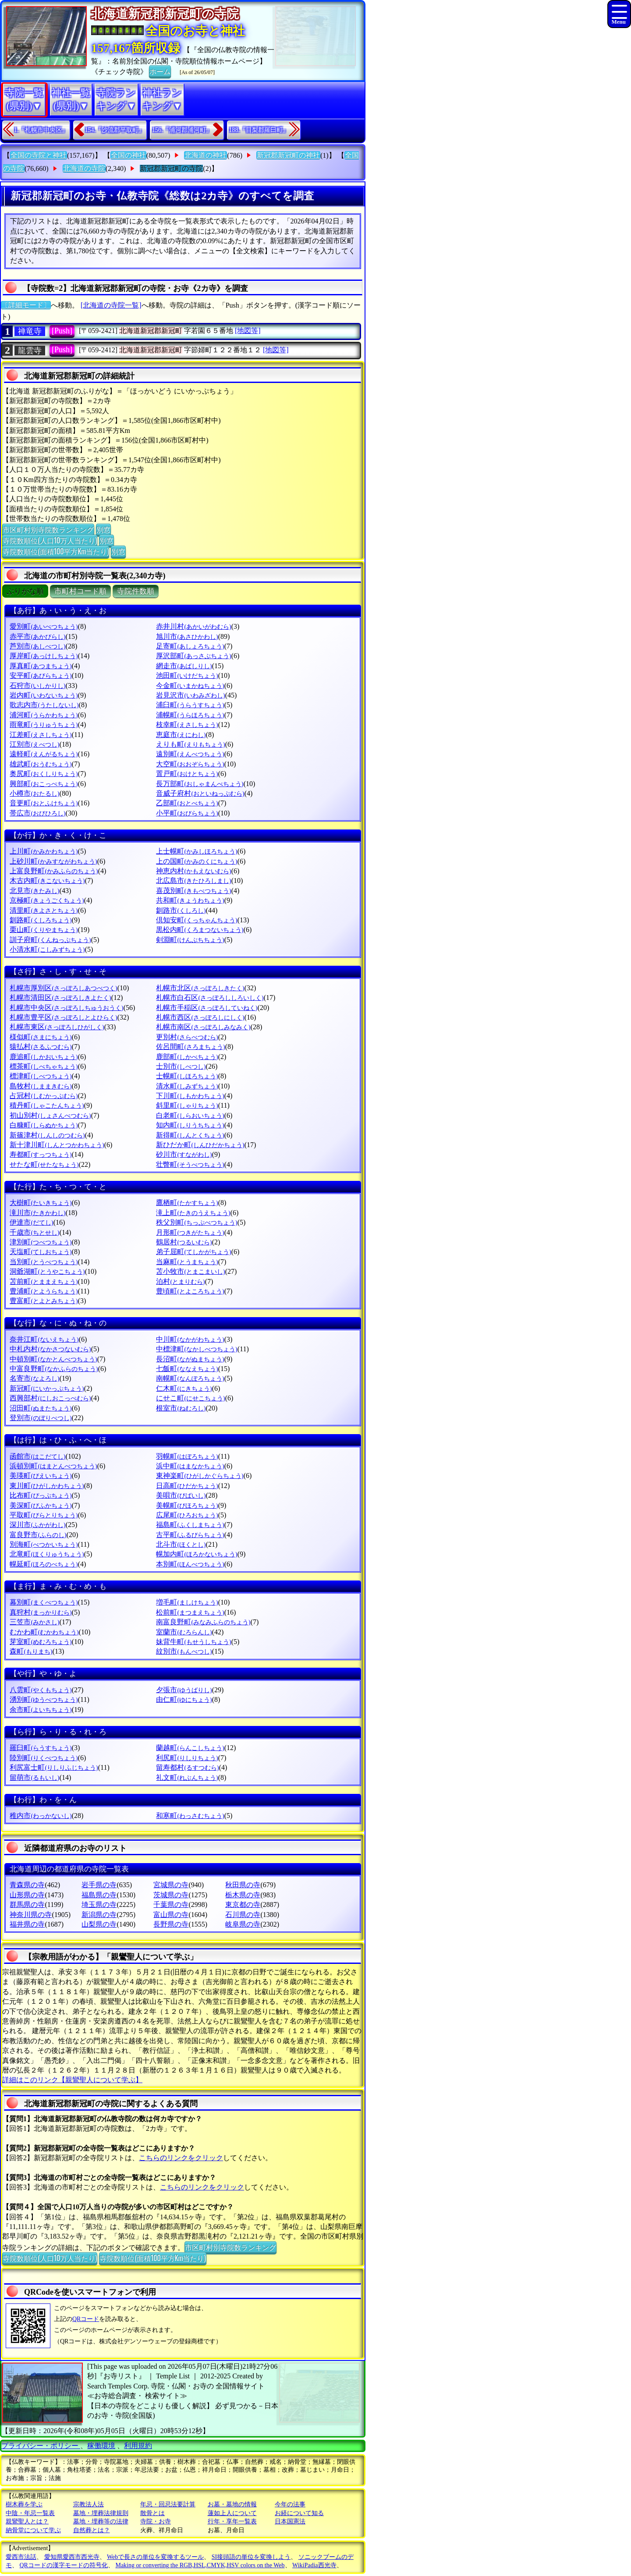 This screenshot has width=631, height=2576. Describe the element at coordinates (199, 929) in the screenshot. I see `黒松内町` at that location.